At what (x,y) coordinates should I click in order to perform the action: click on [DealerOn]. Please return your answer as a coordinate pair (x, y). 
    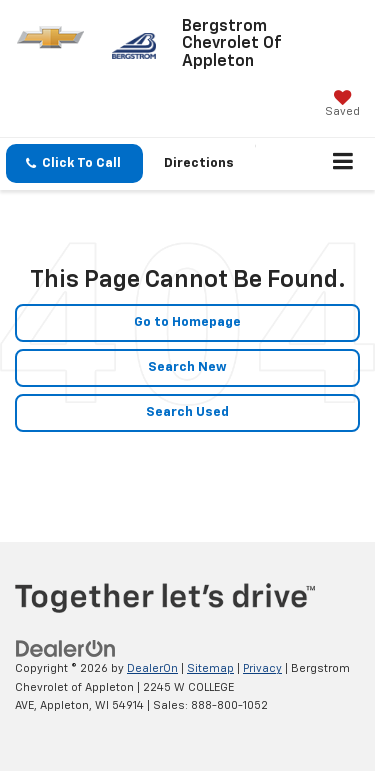
    Looking at the image, I should click on (66, 649).